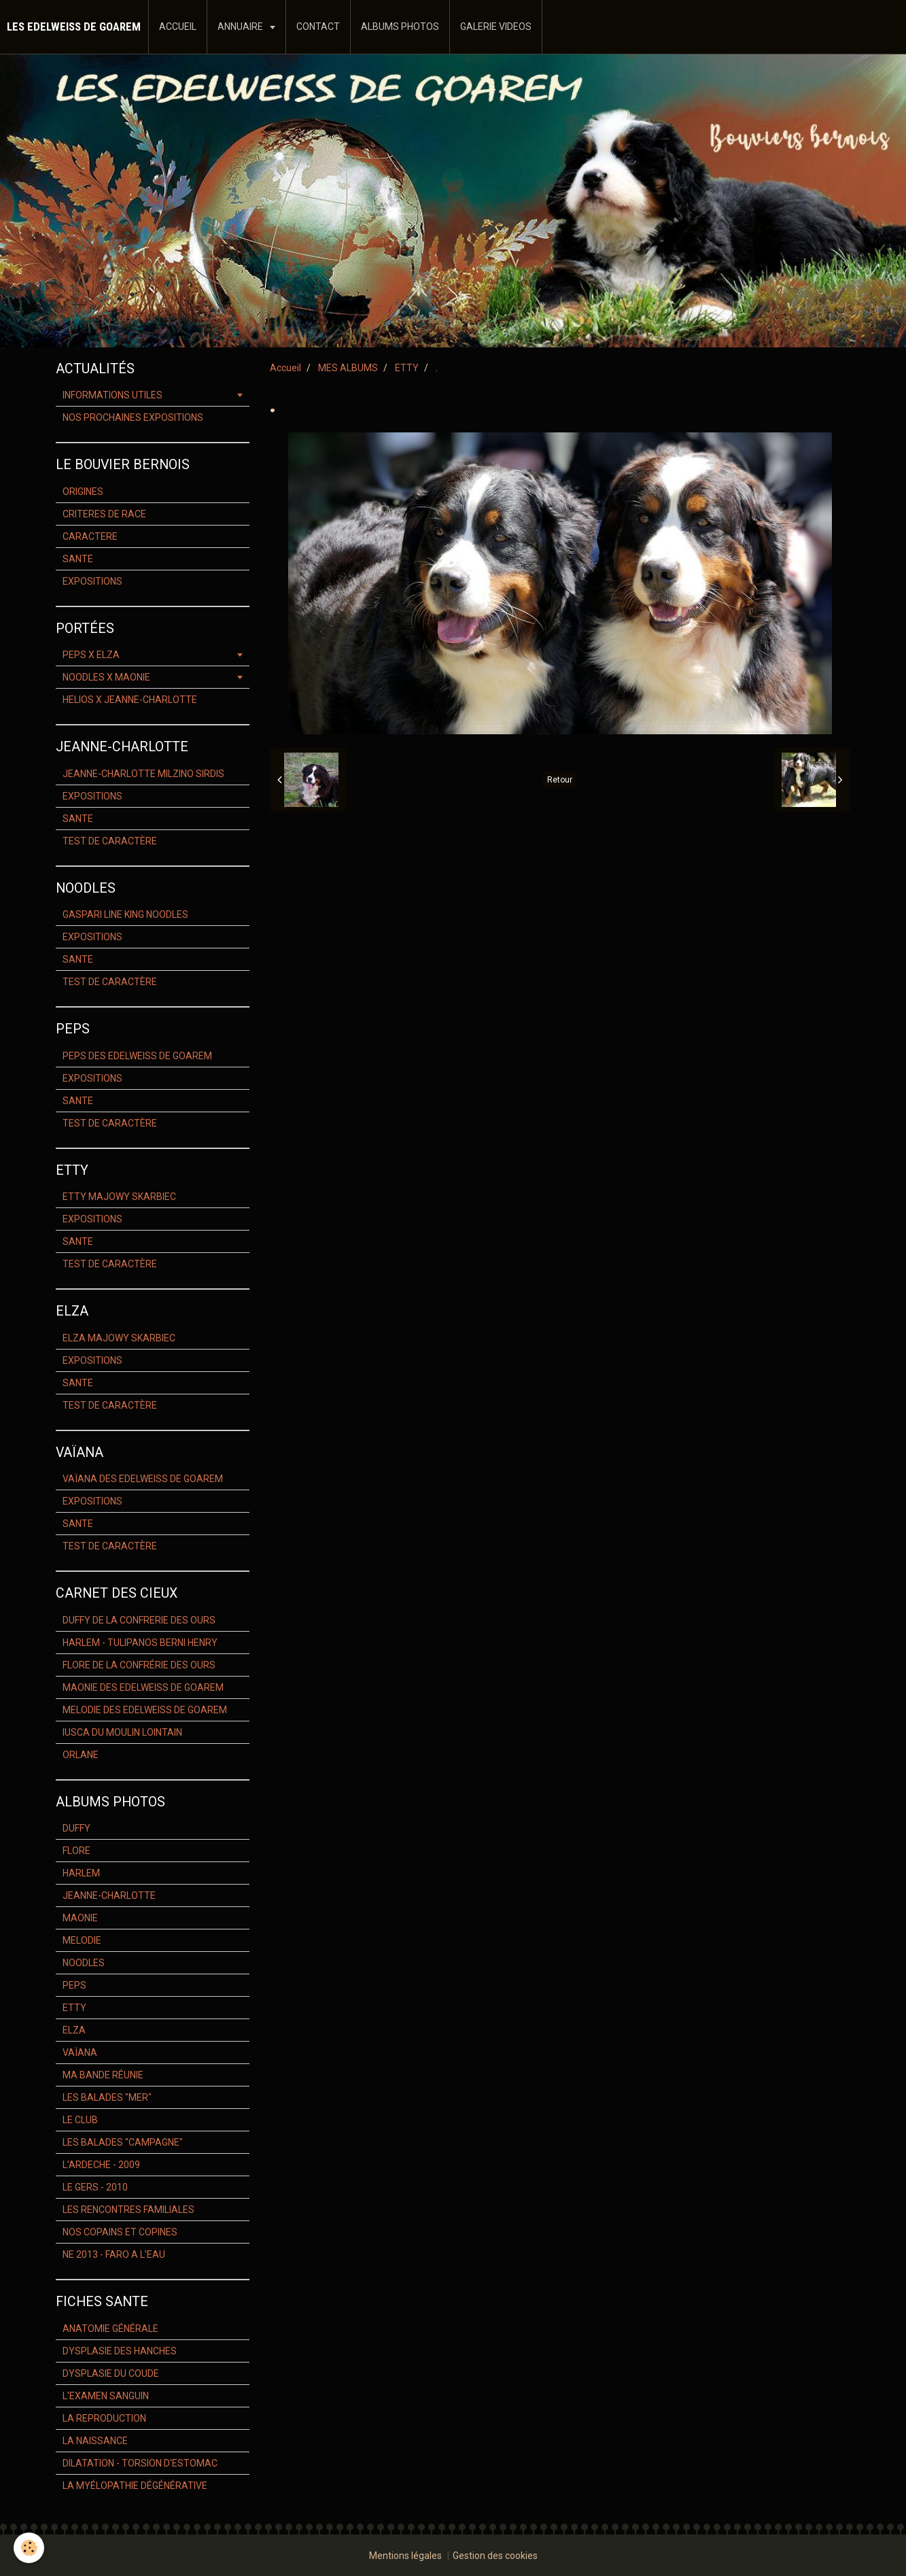 The height and width of the screenshot is (2576, 906). I want to click on MELODIE DES EDELWEISS DE GOAREM, so click(145, 1709).